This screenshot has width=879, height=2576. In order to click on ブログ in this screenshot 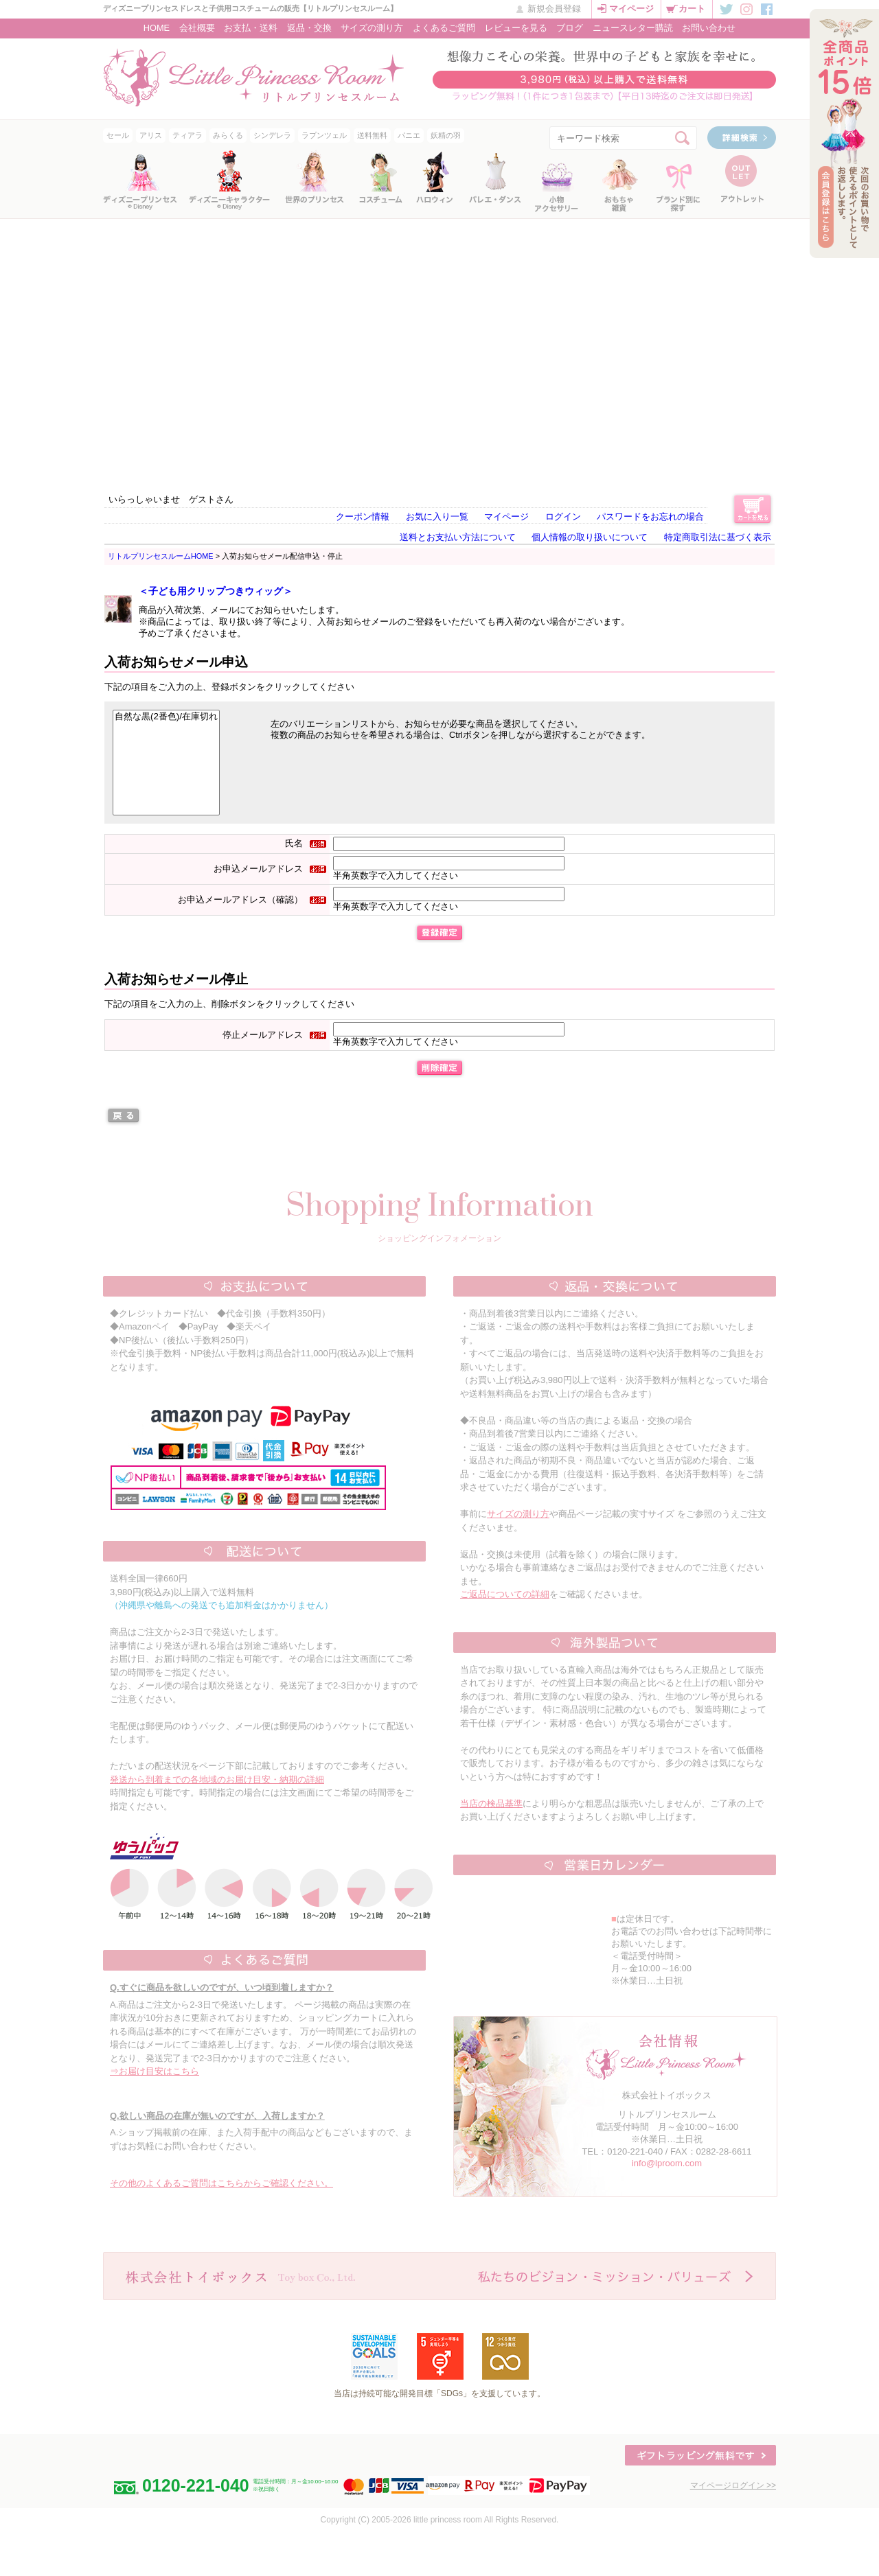, I will do `click(569, 28)`.